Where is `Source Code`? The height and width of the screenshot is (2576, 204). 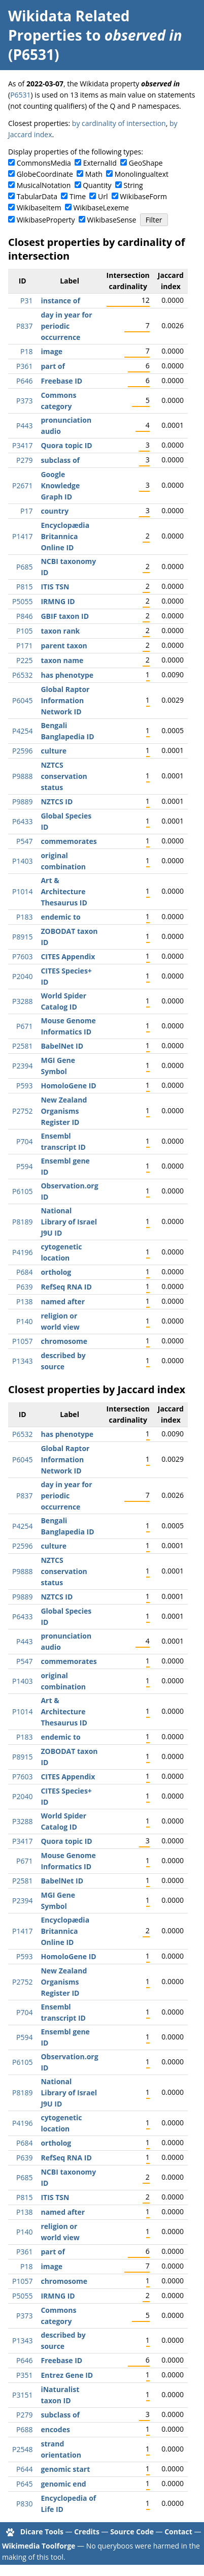 Source Code is located at coordinates (132, 2531).